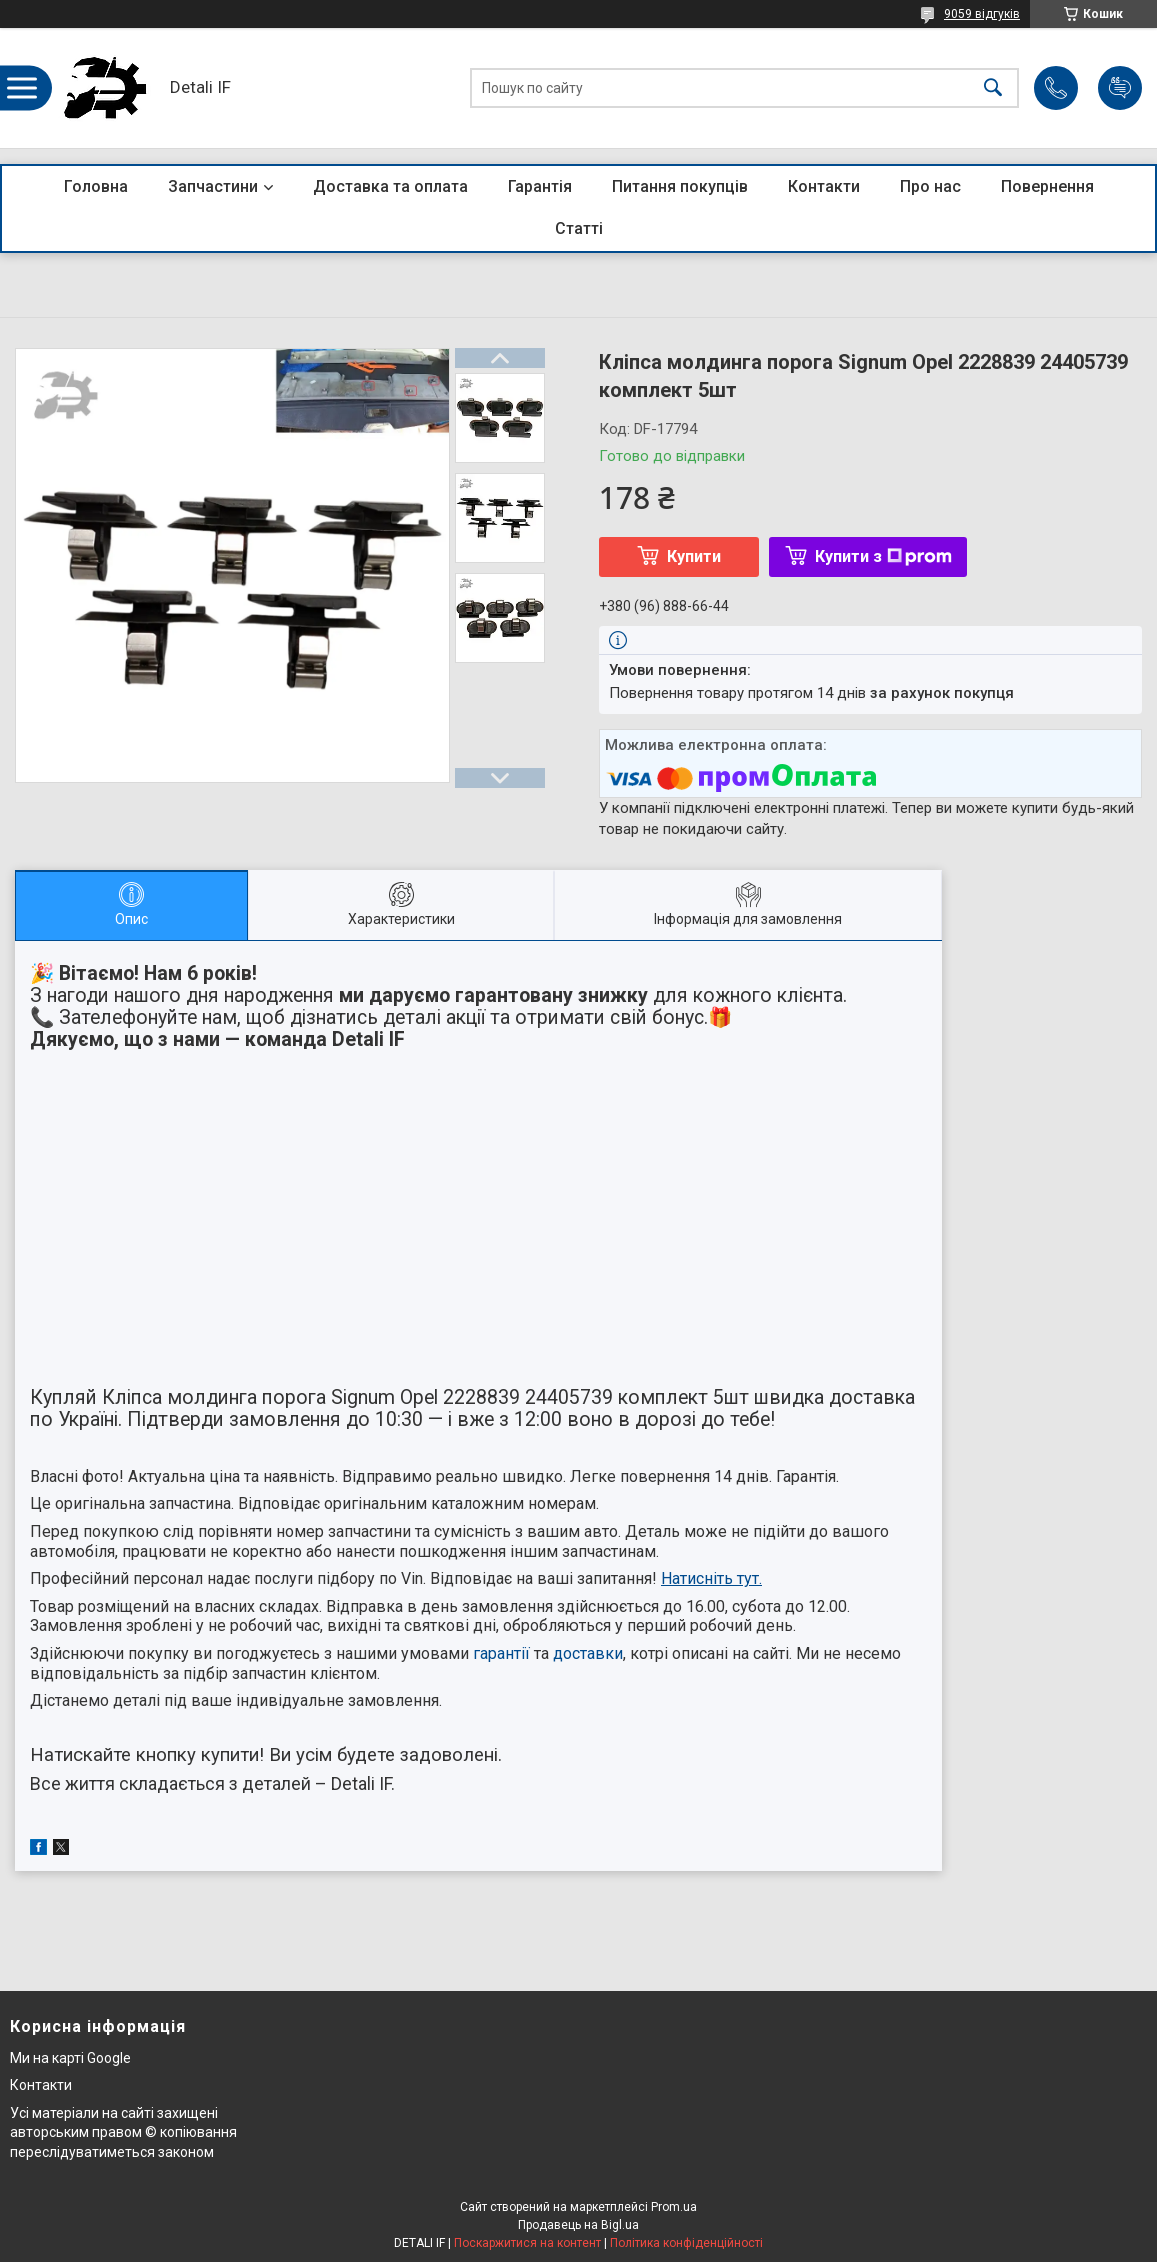 The height and width of the screenshot is (2262, 1157). What do you see at coordinates (213, 186) in the screenshot?
I see `Запчастини` at bounding box center [213, 186].